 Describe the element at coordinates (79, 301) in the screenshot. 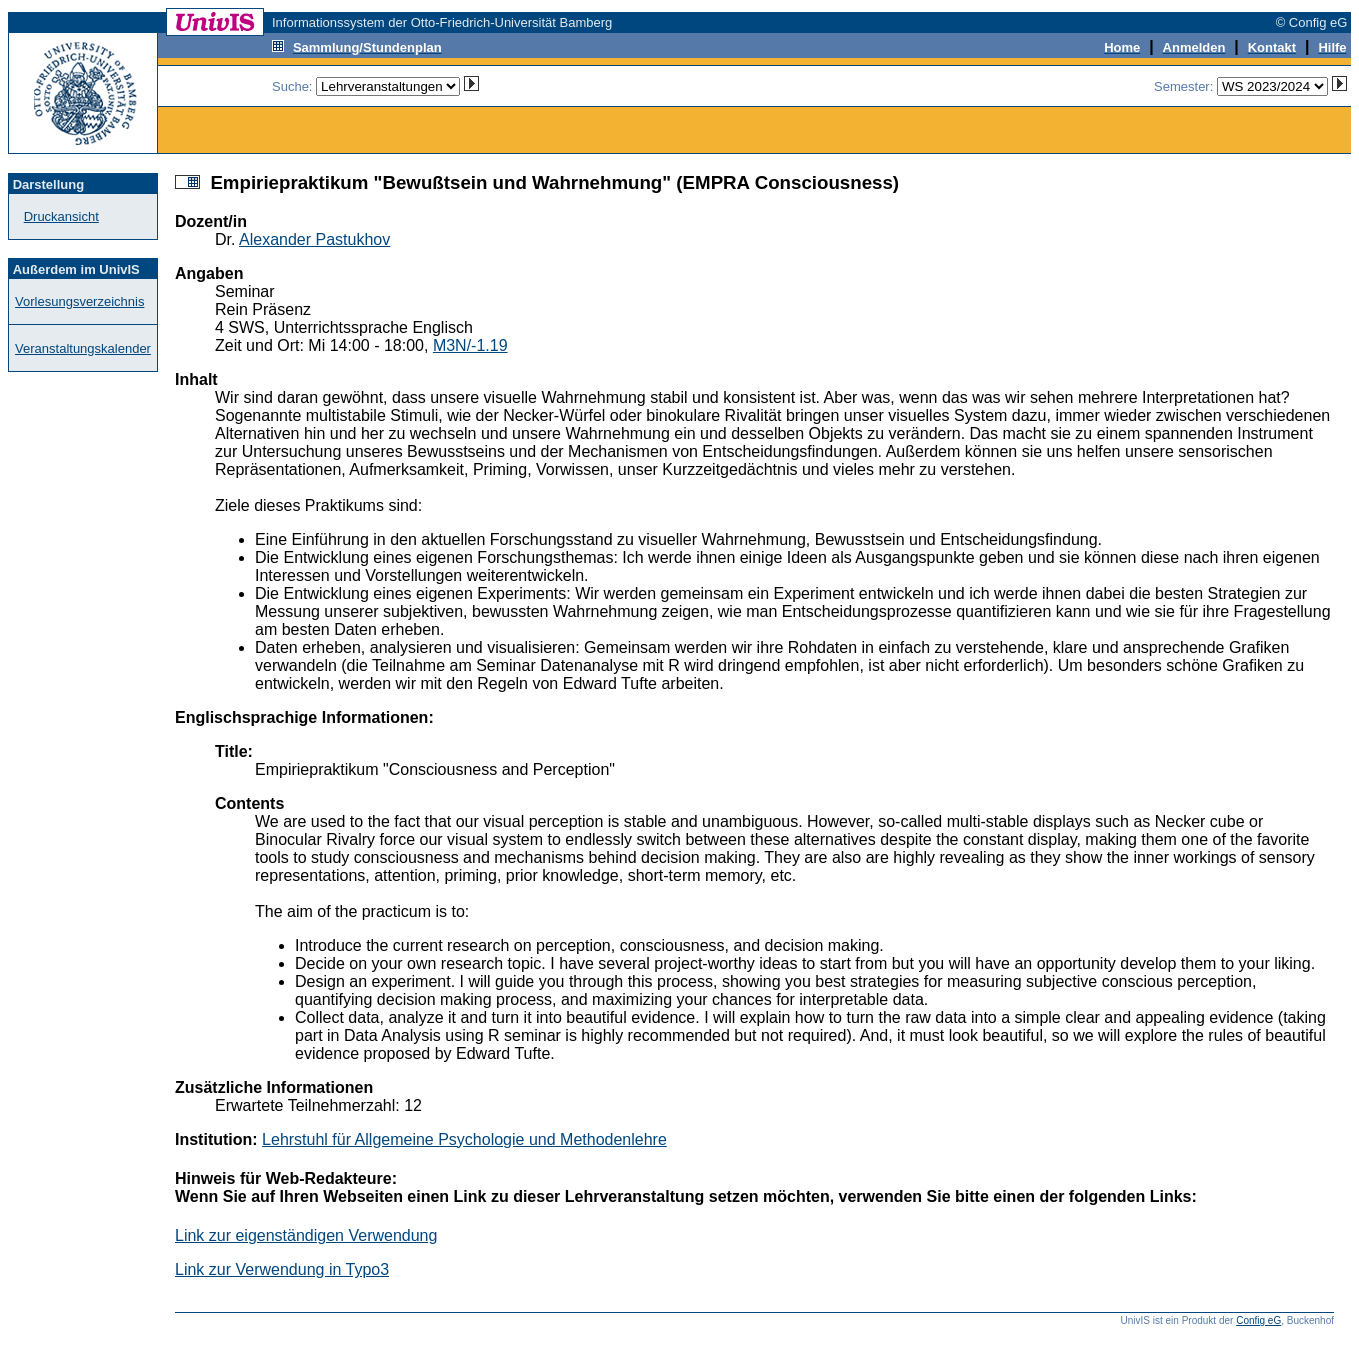

I see `Vorlesungsverzeichnis` at that location.